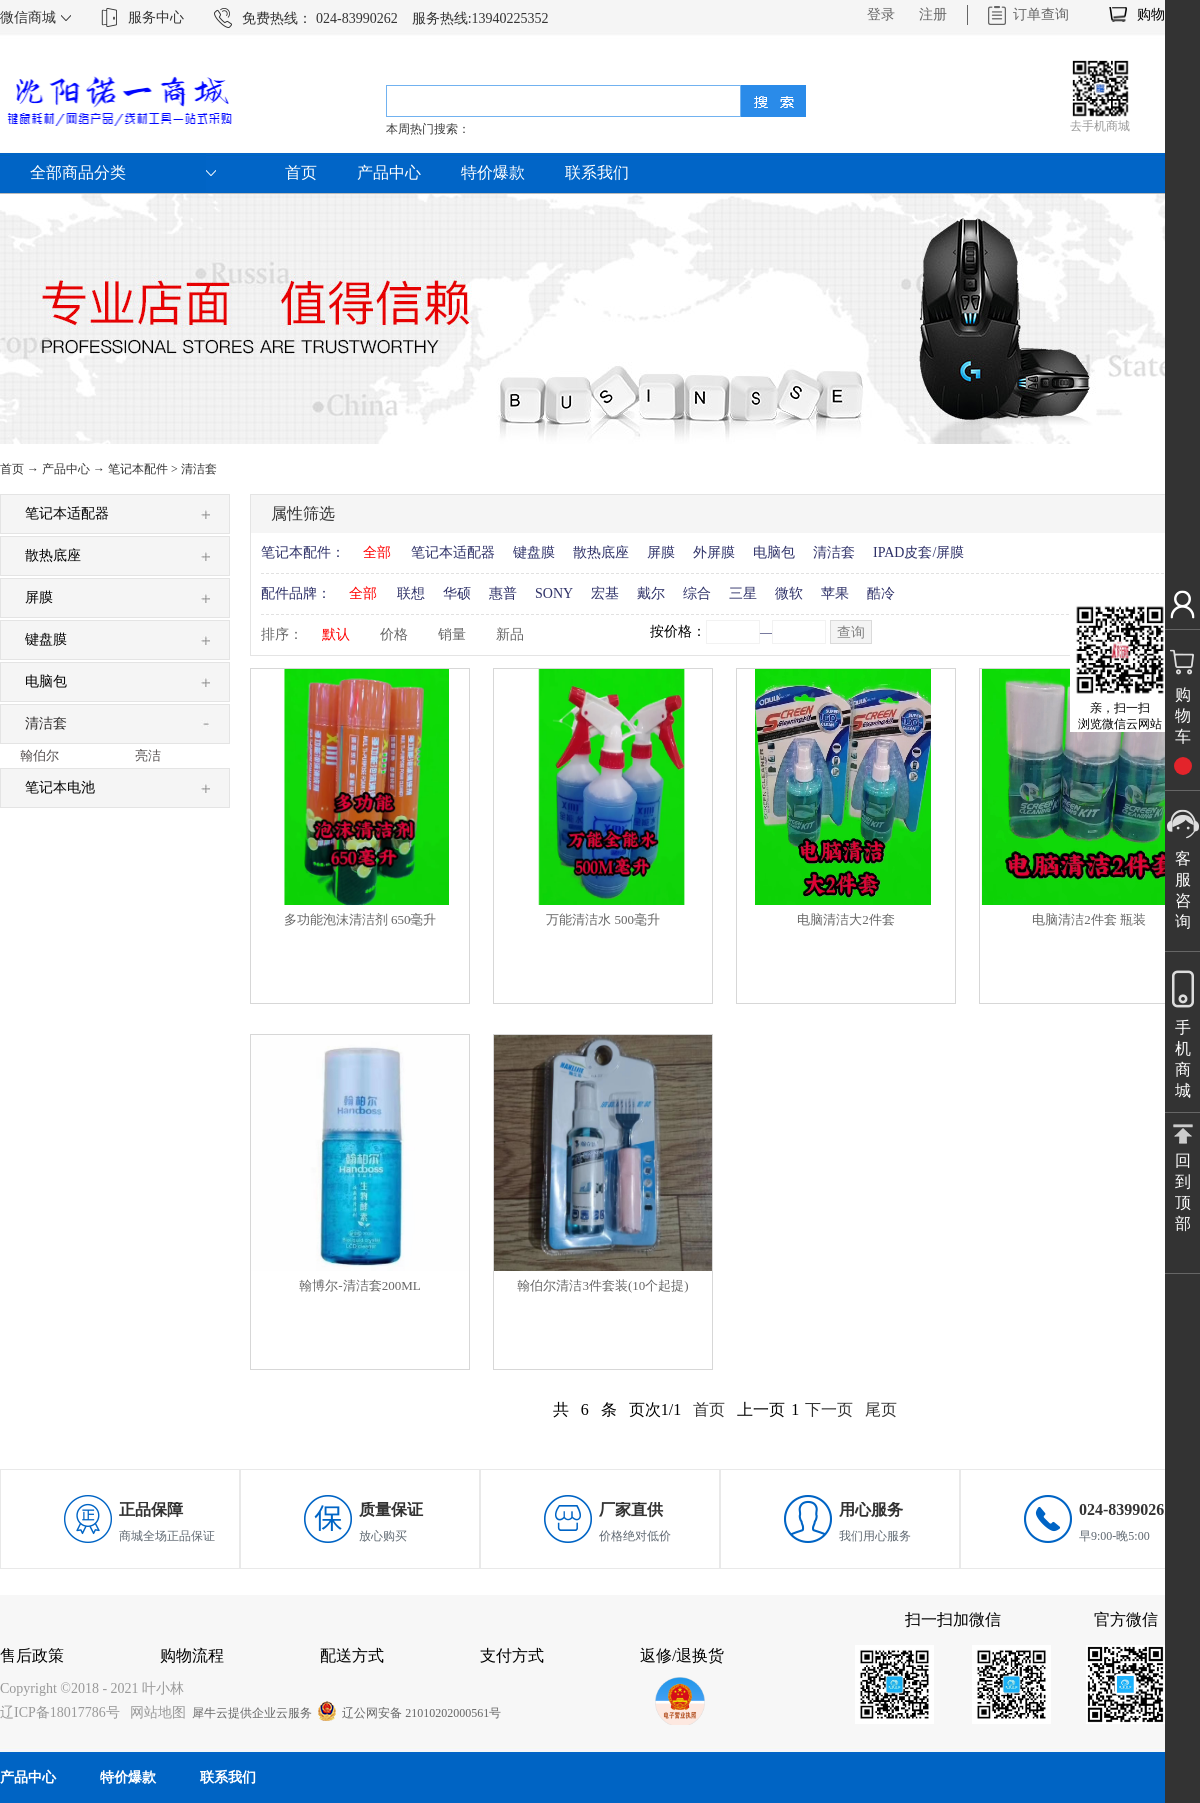 This screenshot has height=1803, width=1200. What do you see at coordinates (829, 1409) in the screenshot?
I see `下一页` at bounding box center [829, 1409].